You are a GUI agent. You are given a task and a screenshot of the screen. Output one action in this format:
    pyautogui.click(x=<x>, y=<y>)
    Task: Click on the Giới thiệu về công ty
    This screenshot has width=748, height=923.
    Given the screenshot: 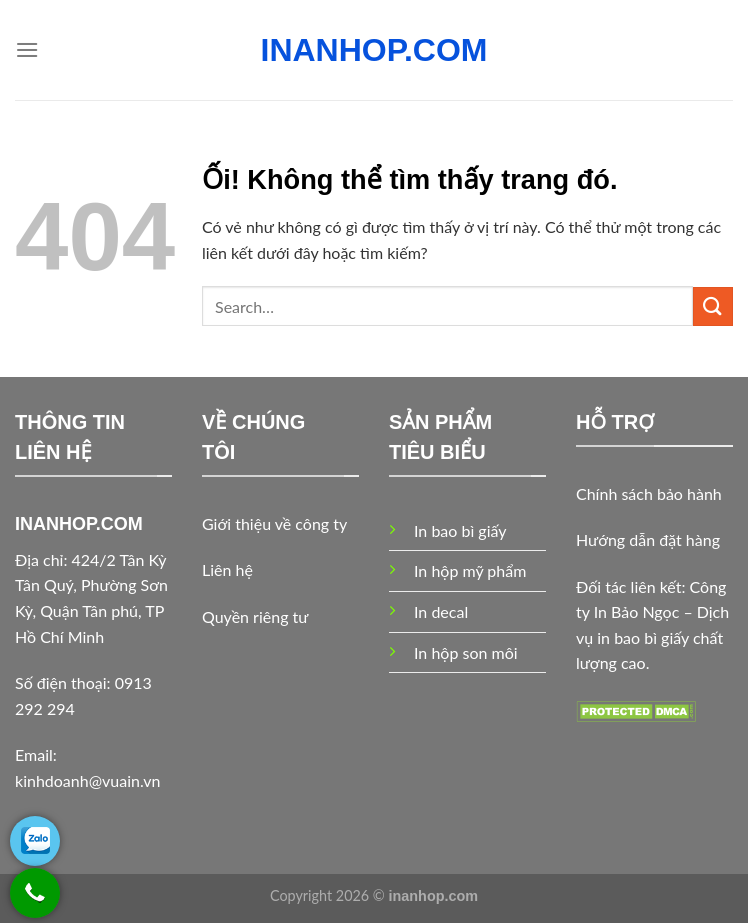 What is the action you would take?
    pyautogui.click(x=274, y=523)
    